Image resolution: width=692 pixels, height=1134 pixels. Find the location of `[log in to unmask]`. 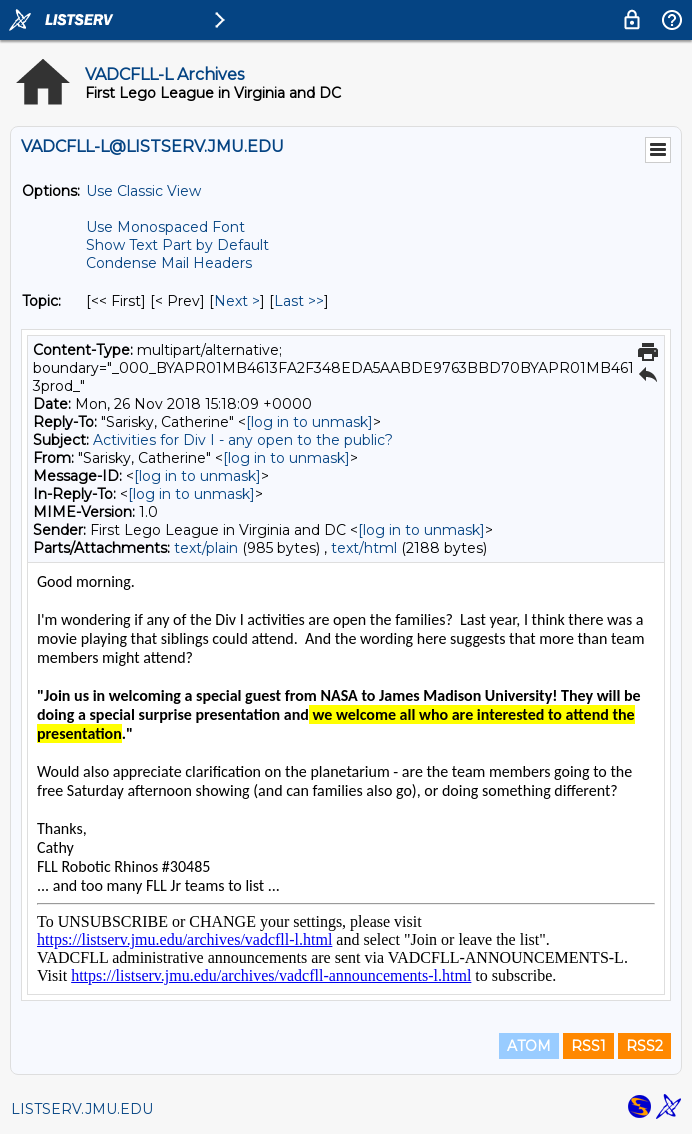

[log in to unmask] is located at coordinates (309, 422).